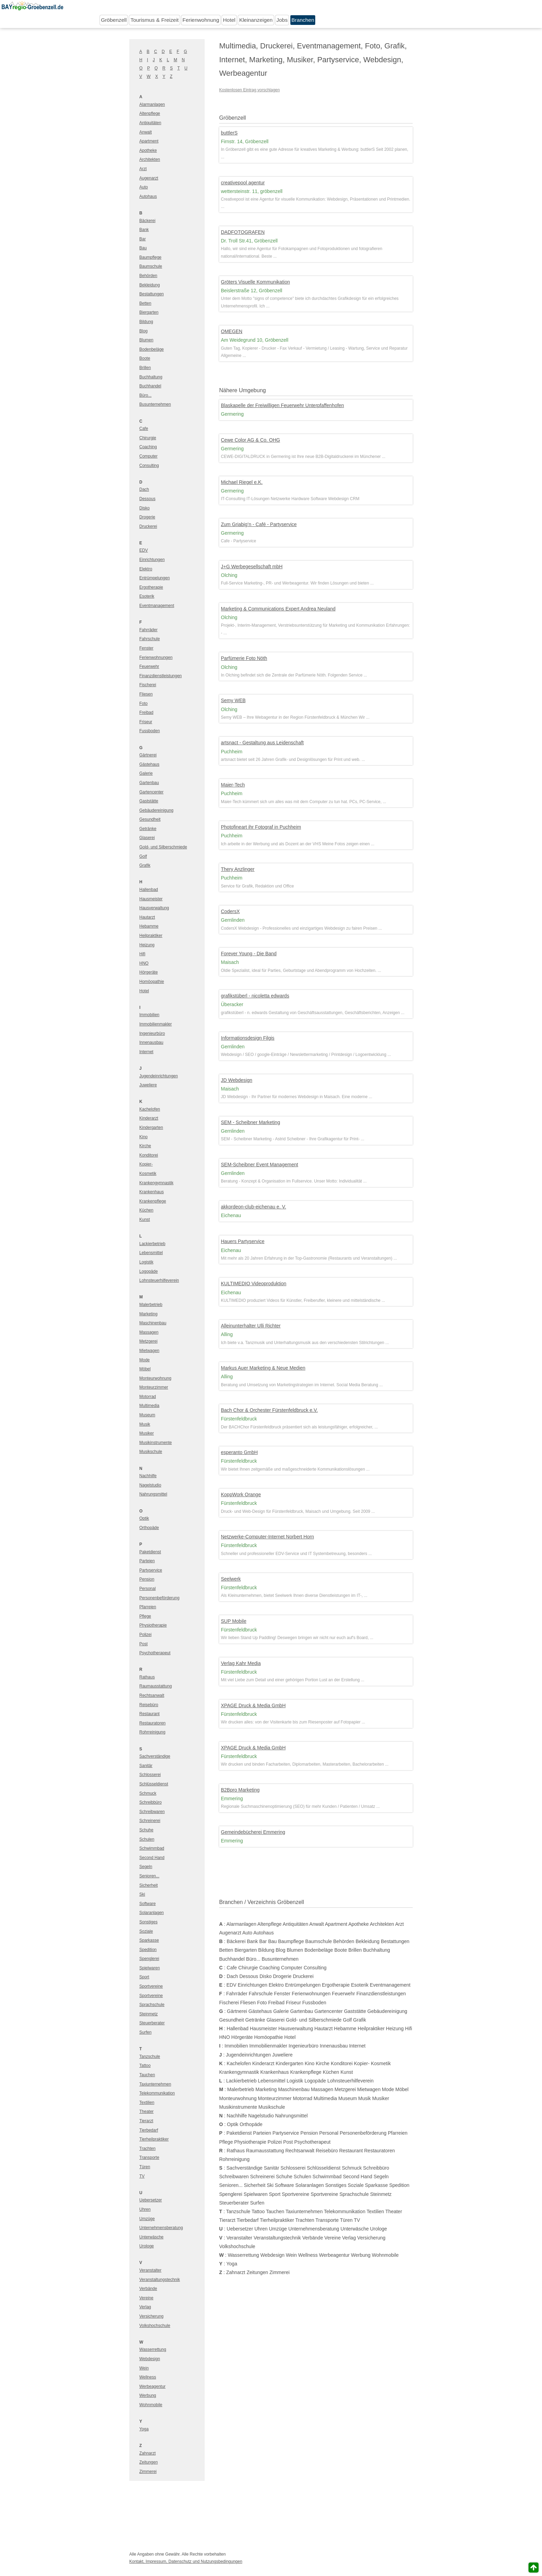 The image size is (542, 2576). Describe the element at coordinates (148, 926) in the screenshot. I see `Hebamme` at that location.